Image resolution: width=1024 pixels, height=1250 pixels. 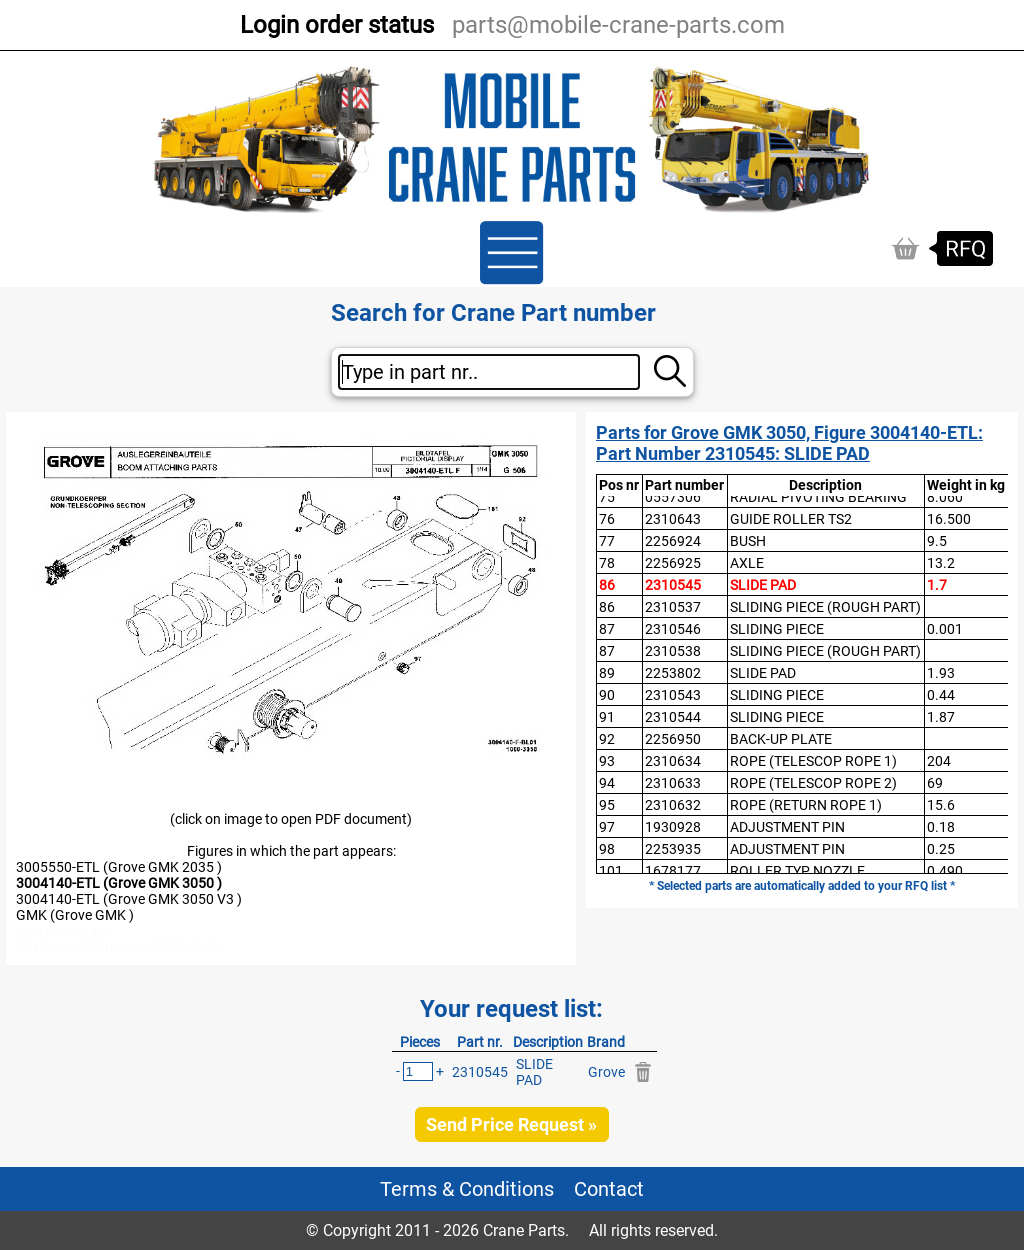 What do you see at coordinates (941, 563) in the screenshot?
I see `13.2` at bounding box center [941, 563].